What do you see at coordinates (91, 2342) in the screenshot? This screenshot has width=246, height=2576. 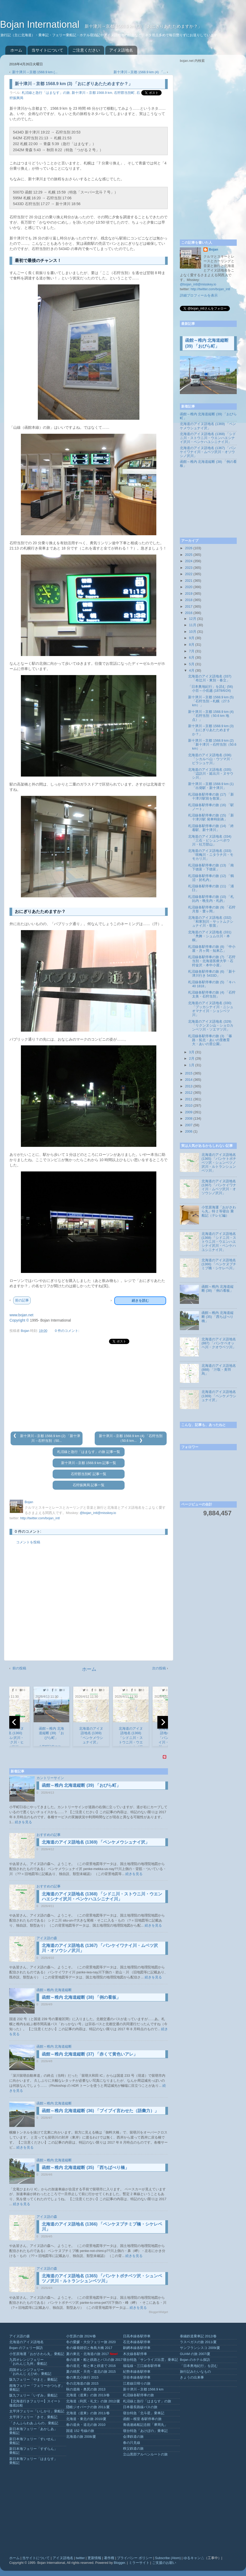 I see `冬の愛媛・大分フェリー旅 2020` at bounding box center [91, 2342].